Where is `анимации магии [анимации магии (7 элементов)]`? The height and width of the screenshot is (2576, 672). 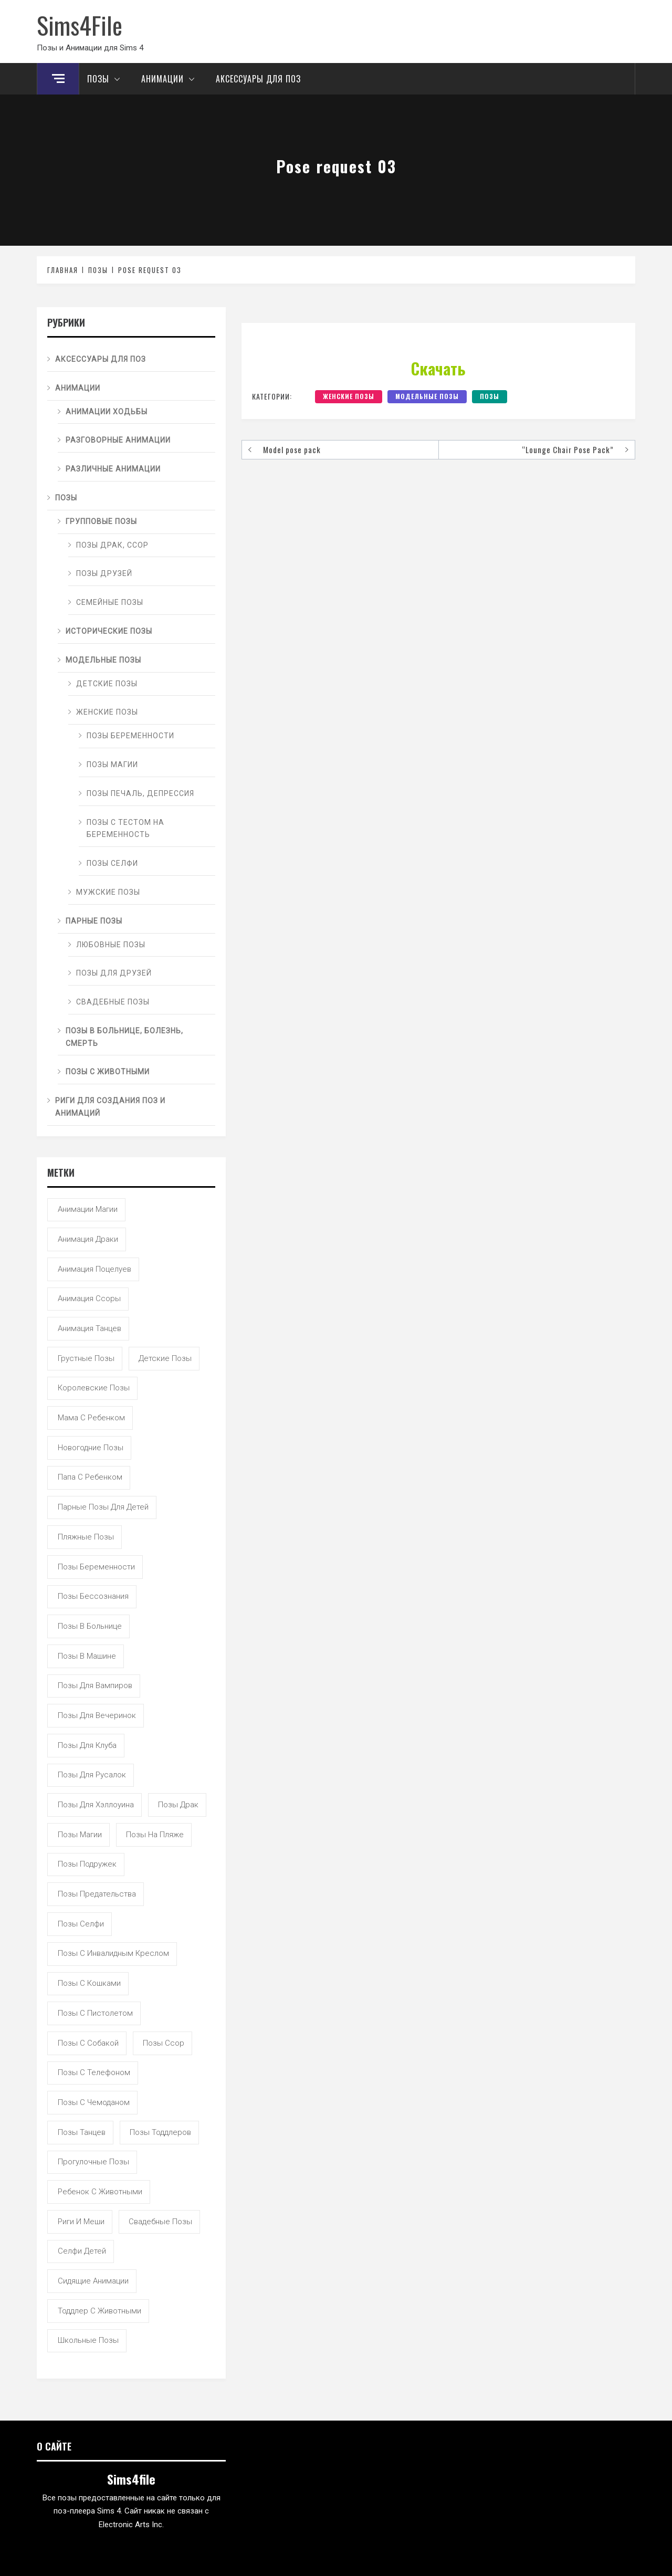
анимации магии [анимации магии (7 элементов)] is located at coordinates (88, 1209).